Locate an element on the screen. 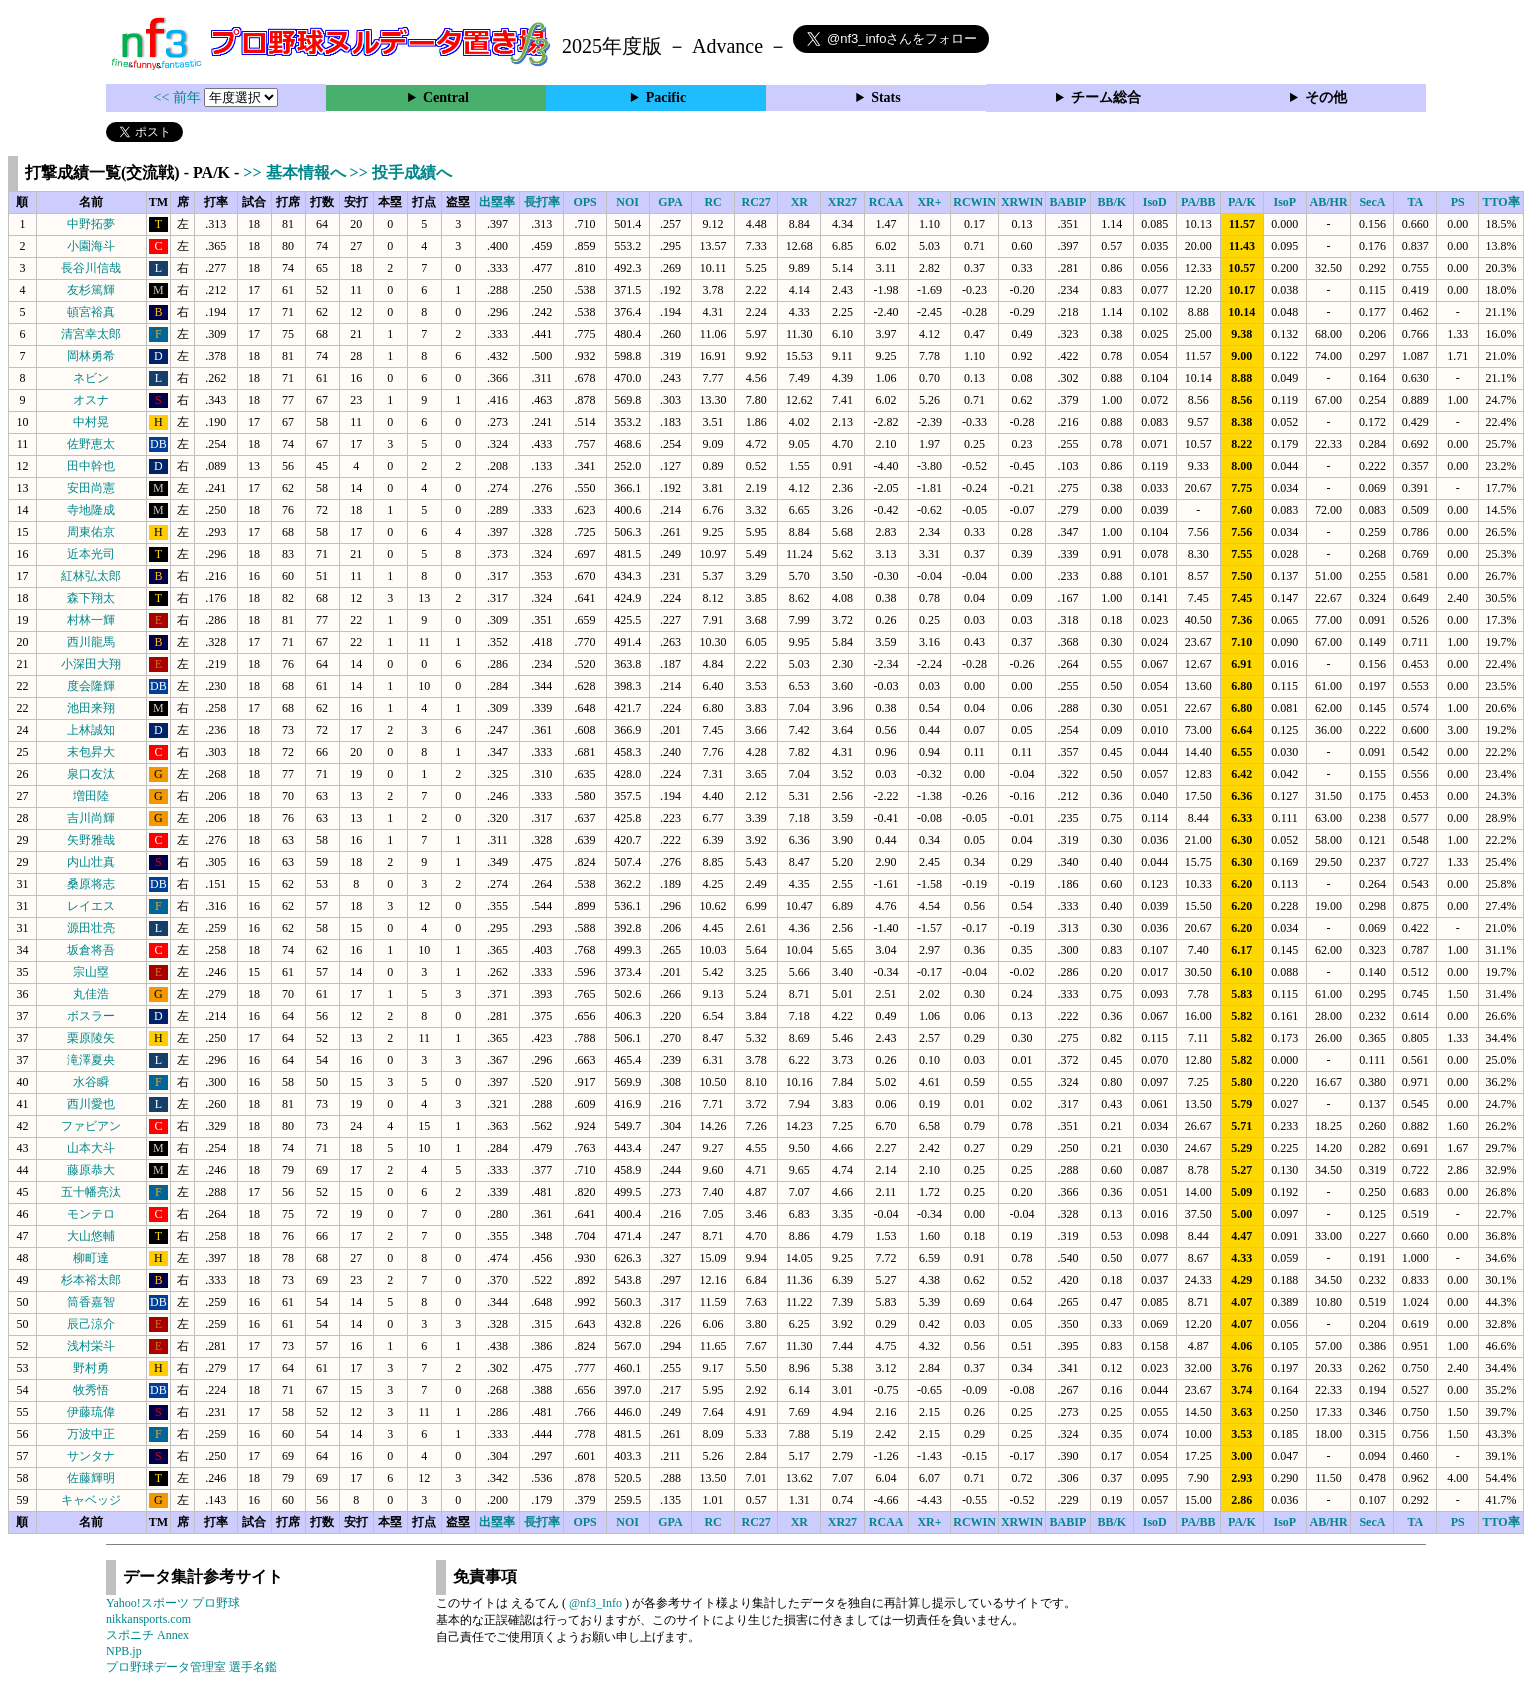  西川龍馬 is located at coordinates (91, 642).